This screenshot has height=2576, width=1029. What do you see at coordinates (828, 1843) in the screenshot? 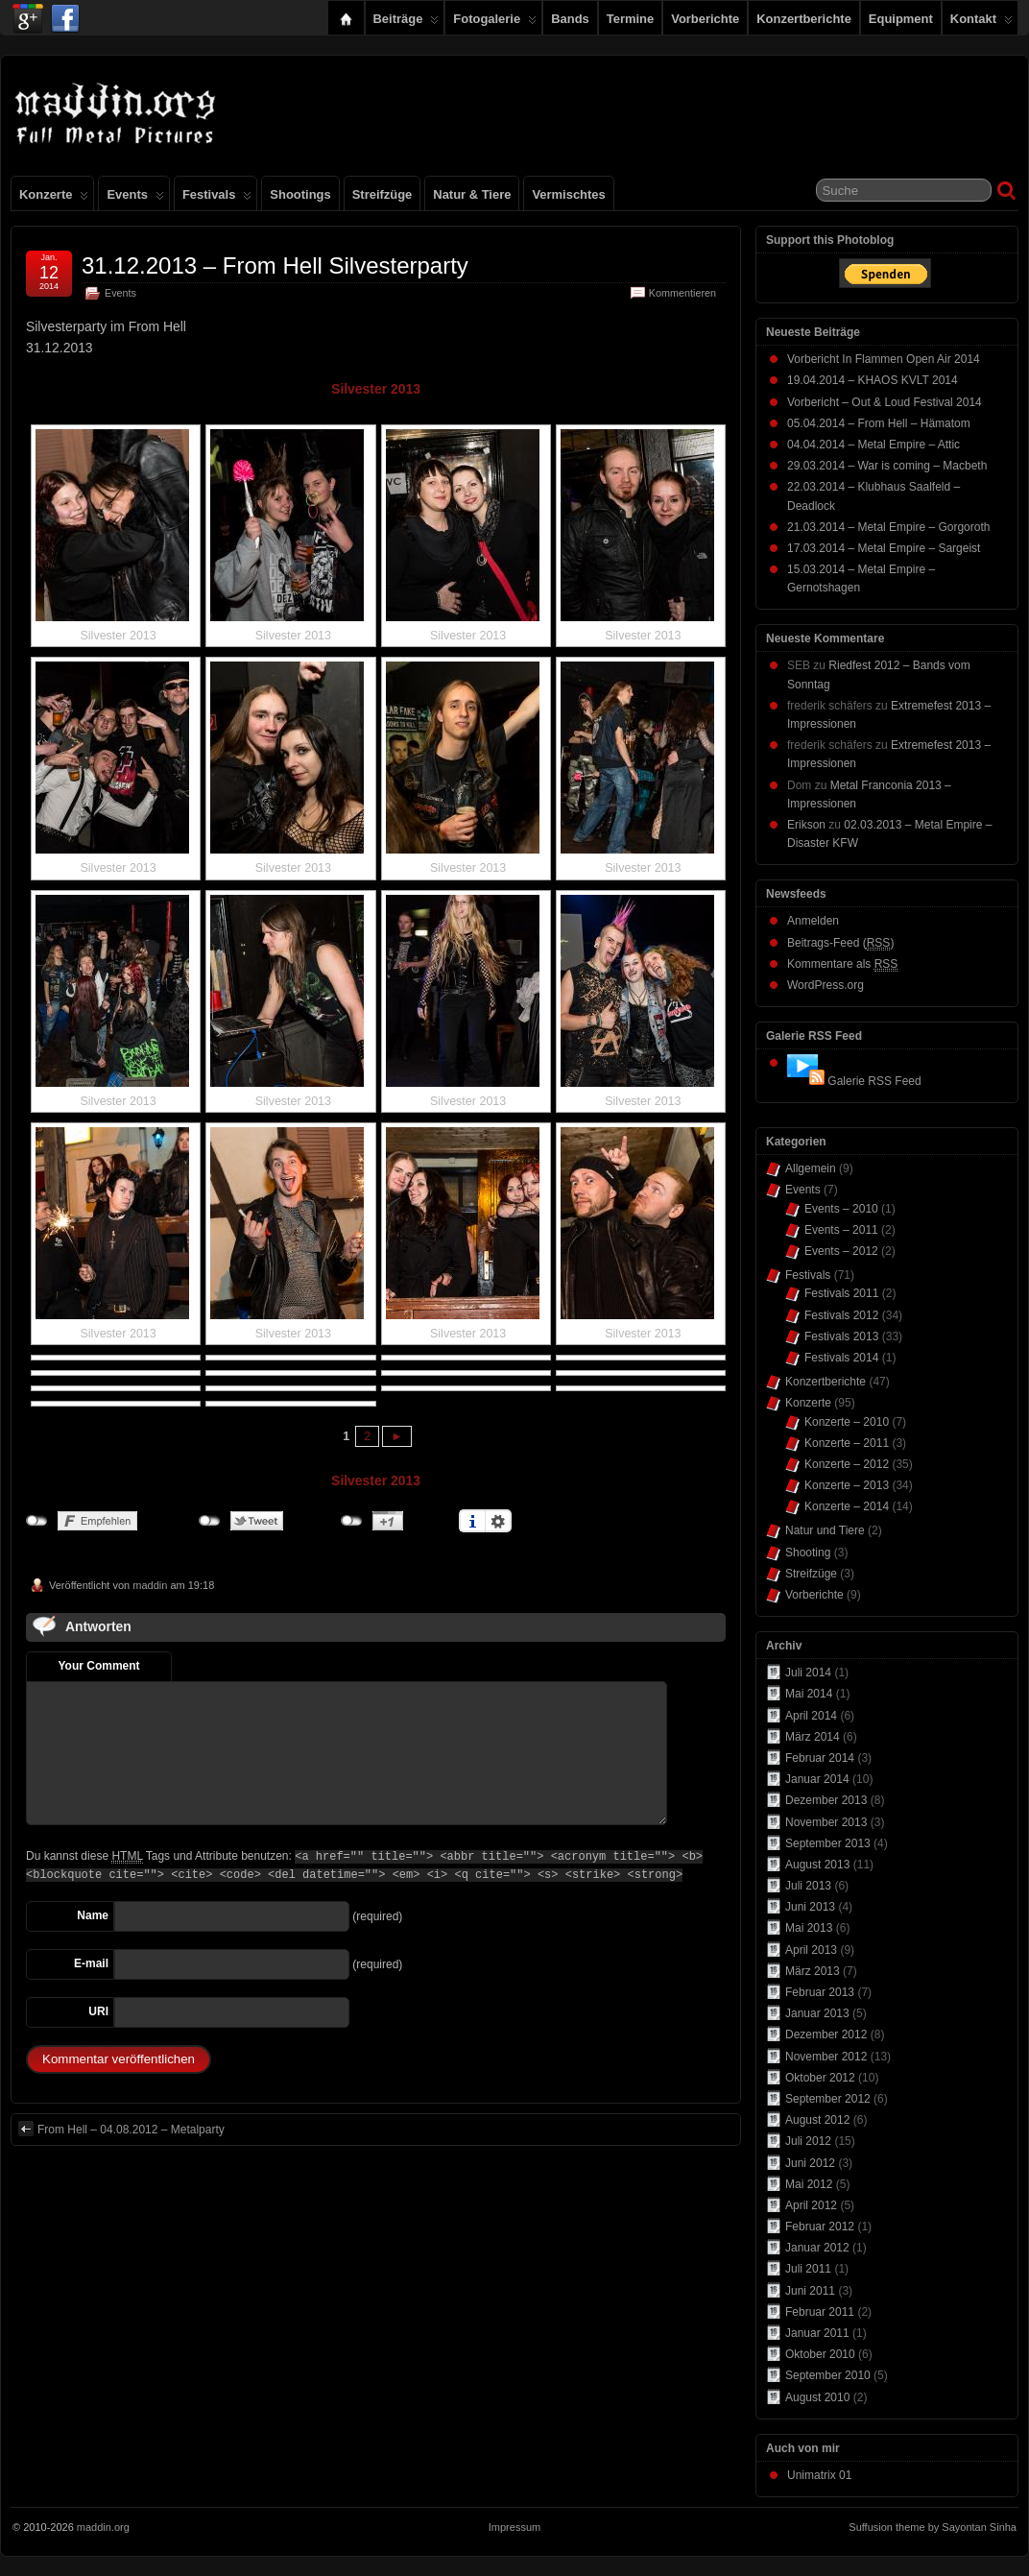
I see `September 2013` at bounding box center [828, 1843].